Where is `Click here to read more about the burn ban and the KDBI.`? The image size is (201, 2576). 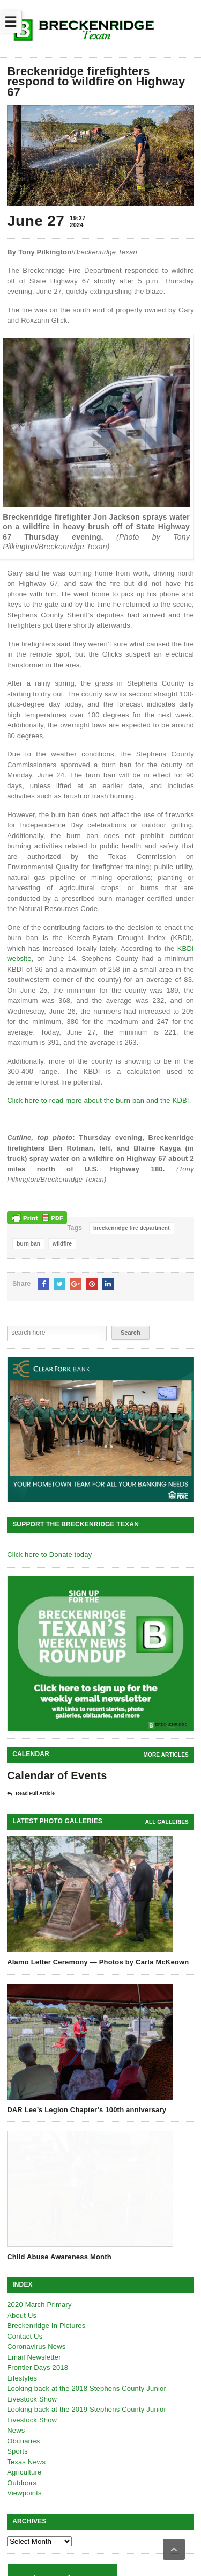 Click here to read more about the burn ban and the KDBI. is located at coordinates (99, 1100).